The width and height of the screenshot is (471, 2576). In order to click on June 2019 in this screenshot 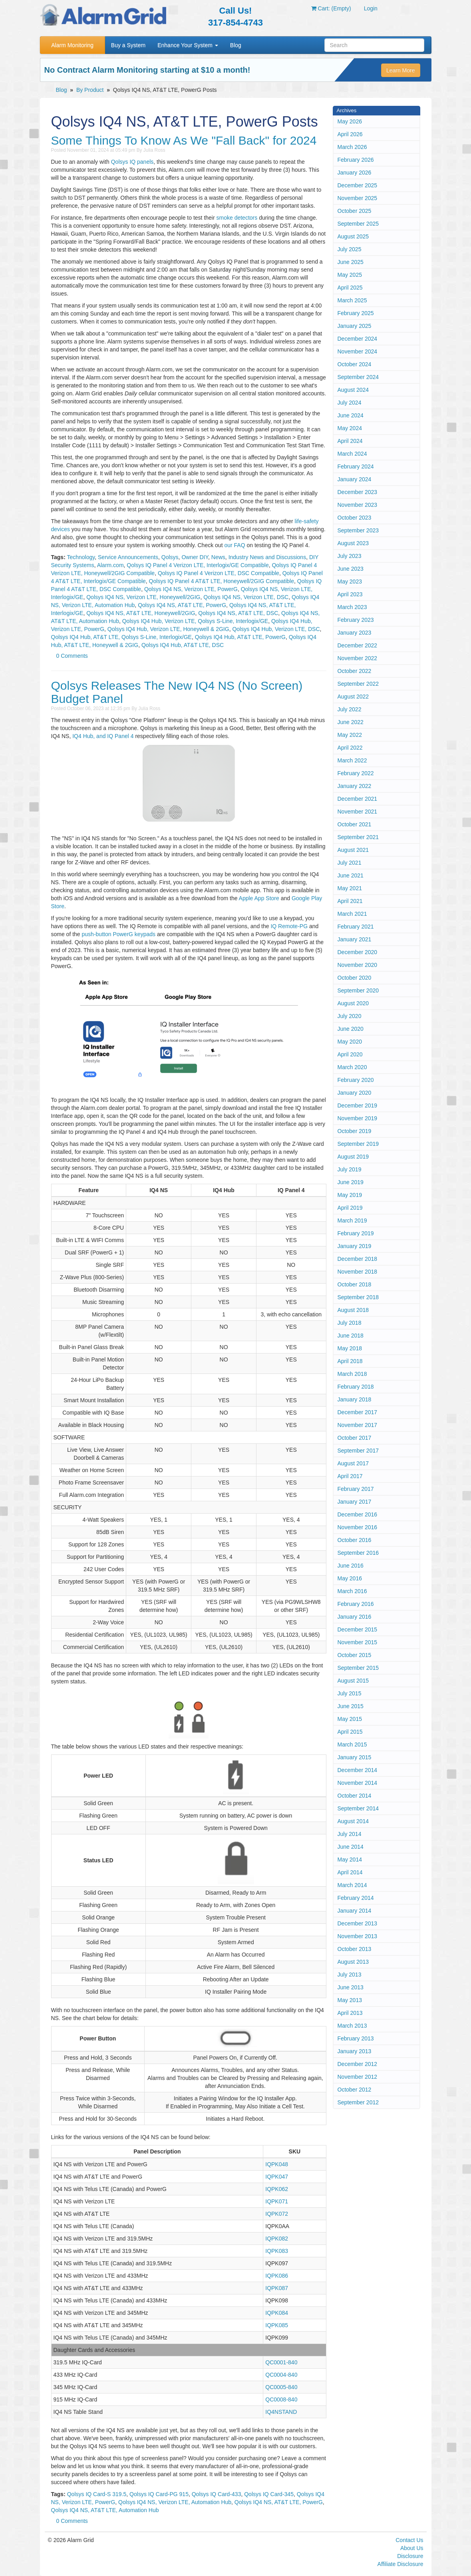, I will do `click(351, 1182)`.